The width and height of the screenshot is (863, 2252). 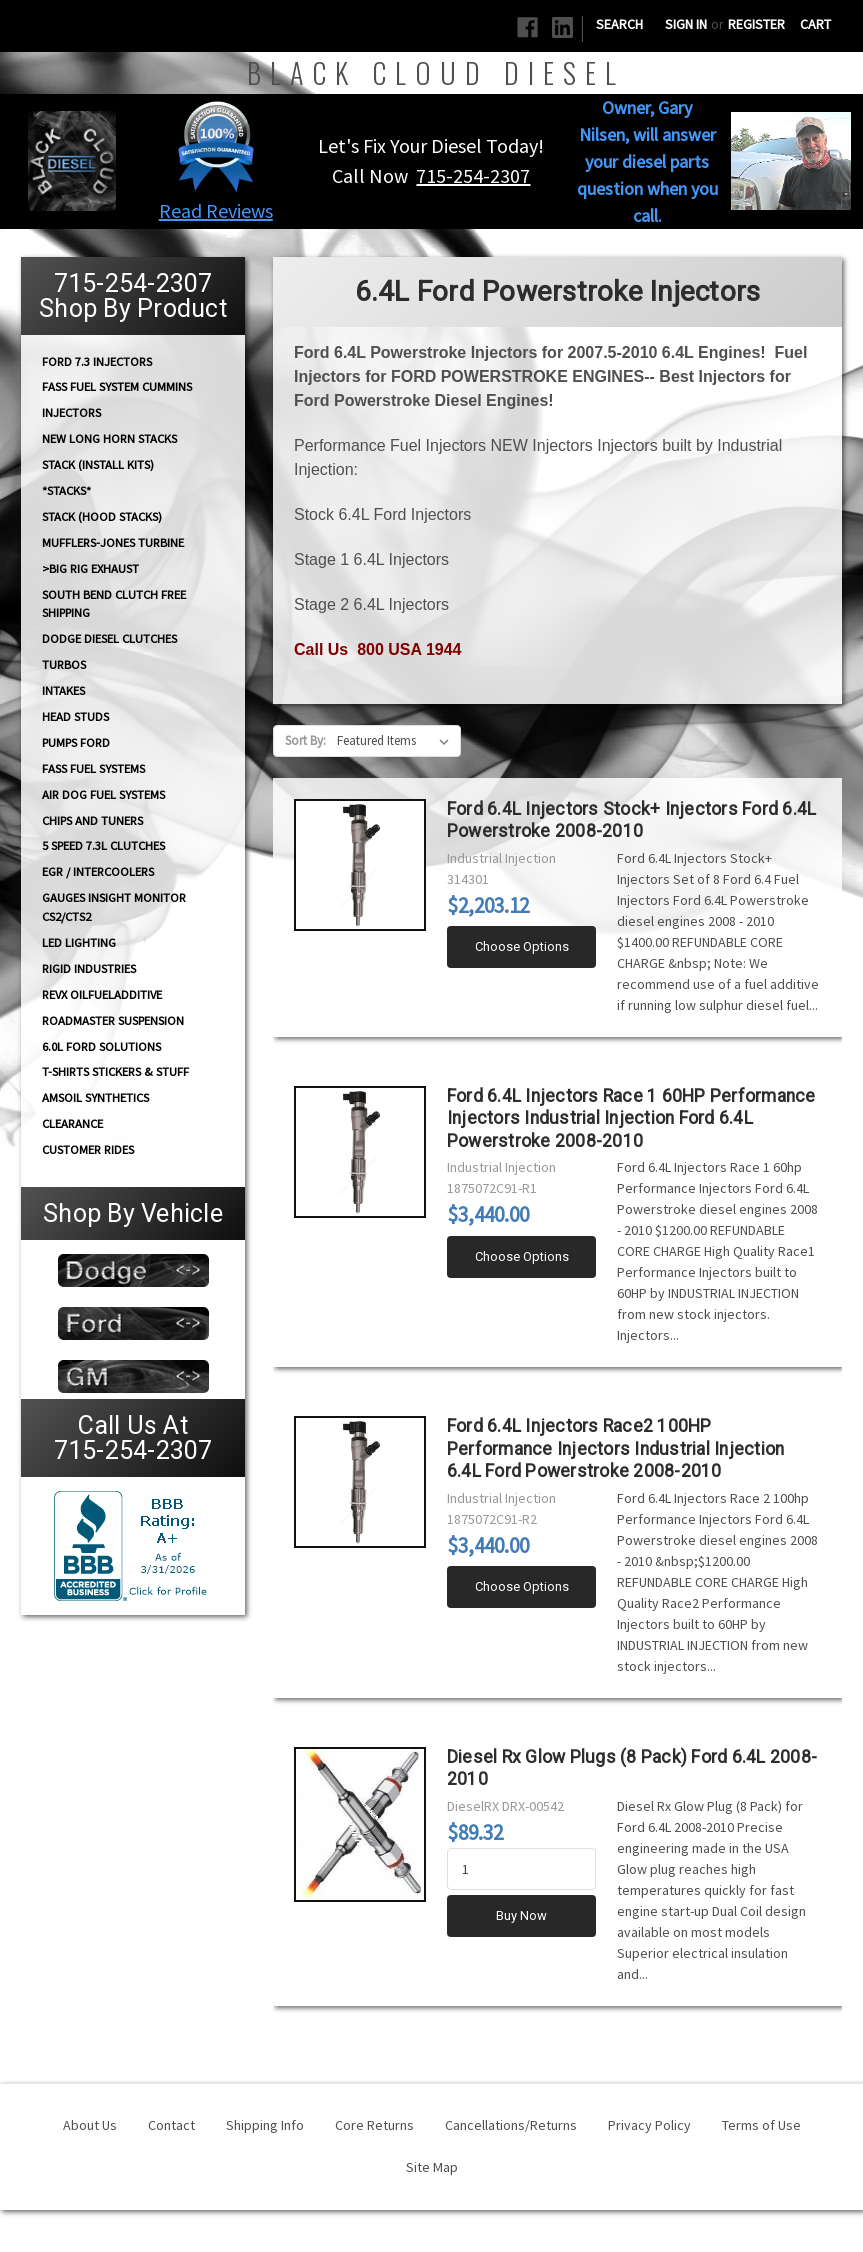 What do you see at coordinates (113, 542) in the screenshot?
I see `Mufflers-Jones Turbine` at bounding box center [113, 542].